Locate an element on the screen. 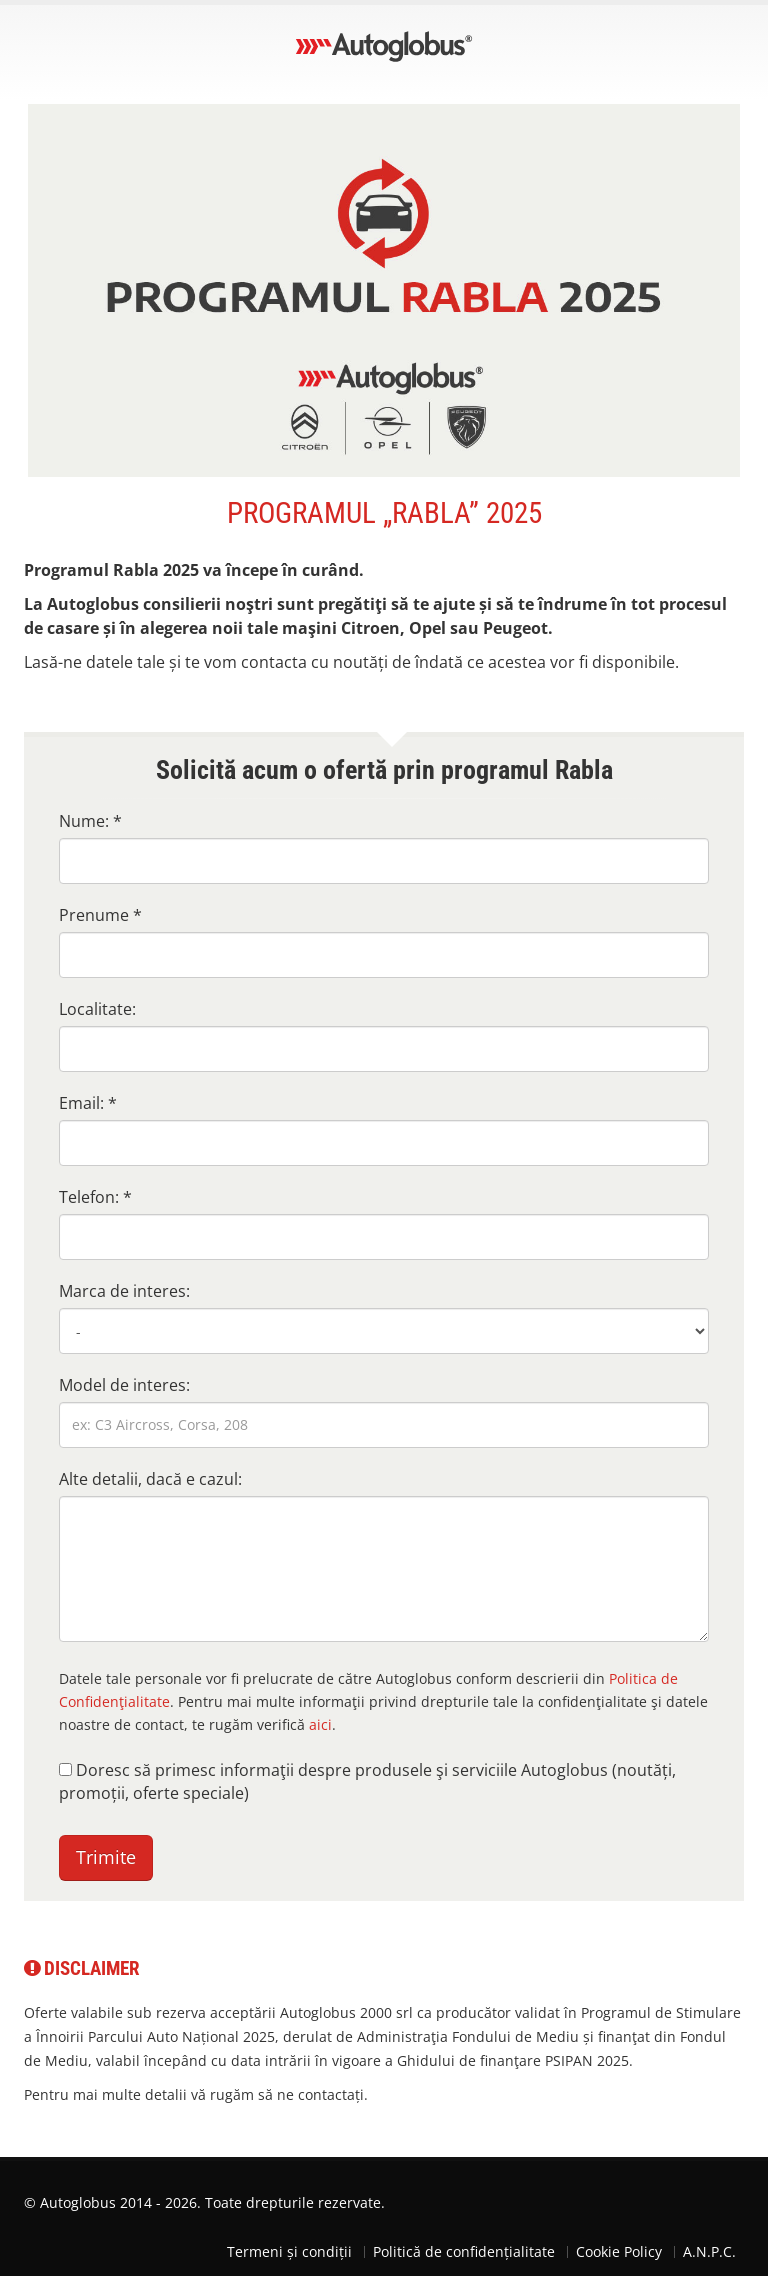 This screenshot has height=2276, width=768. Localitate: is located at coordinates (97, 1009).